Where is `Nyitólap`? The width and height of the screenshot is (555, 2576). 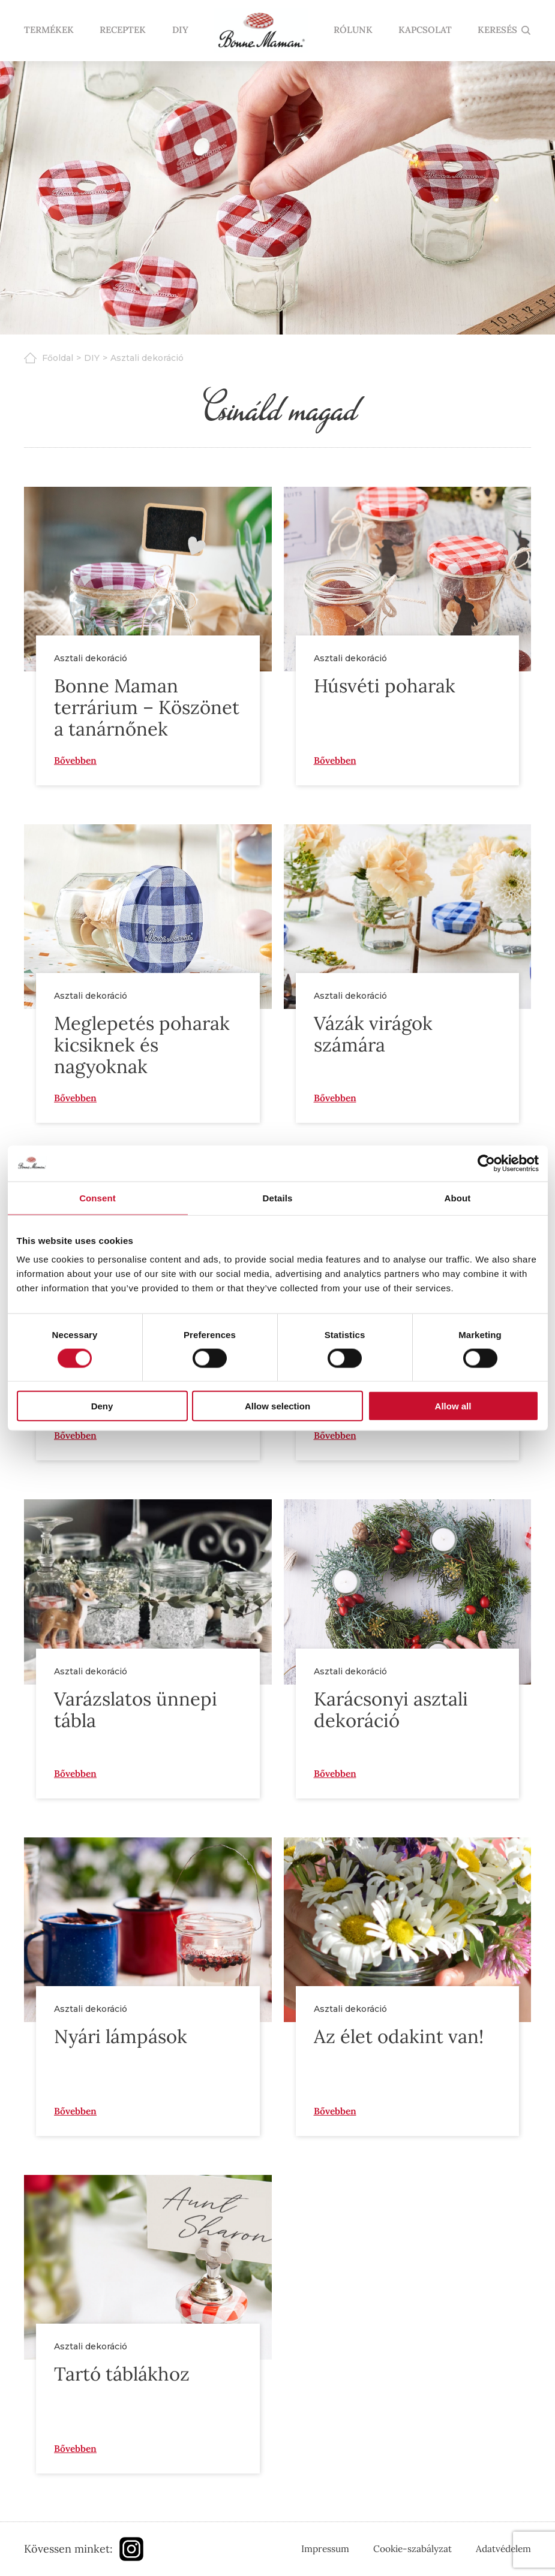
Nyitólap is located at coordinates (260, 30).